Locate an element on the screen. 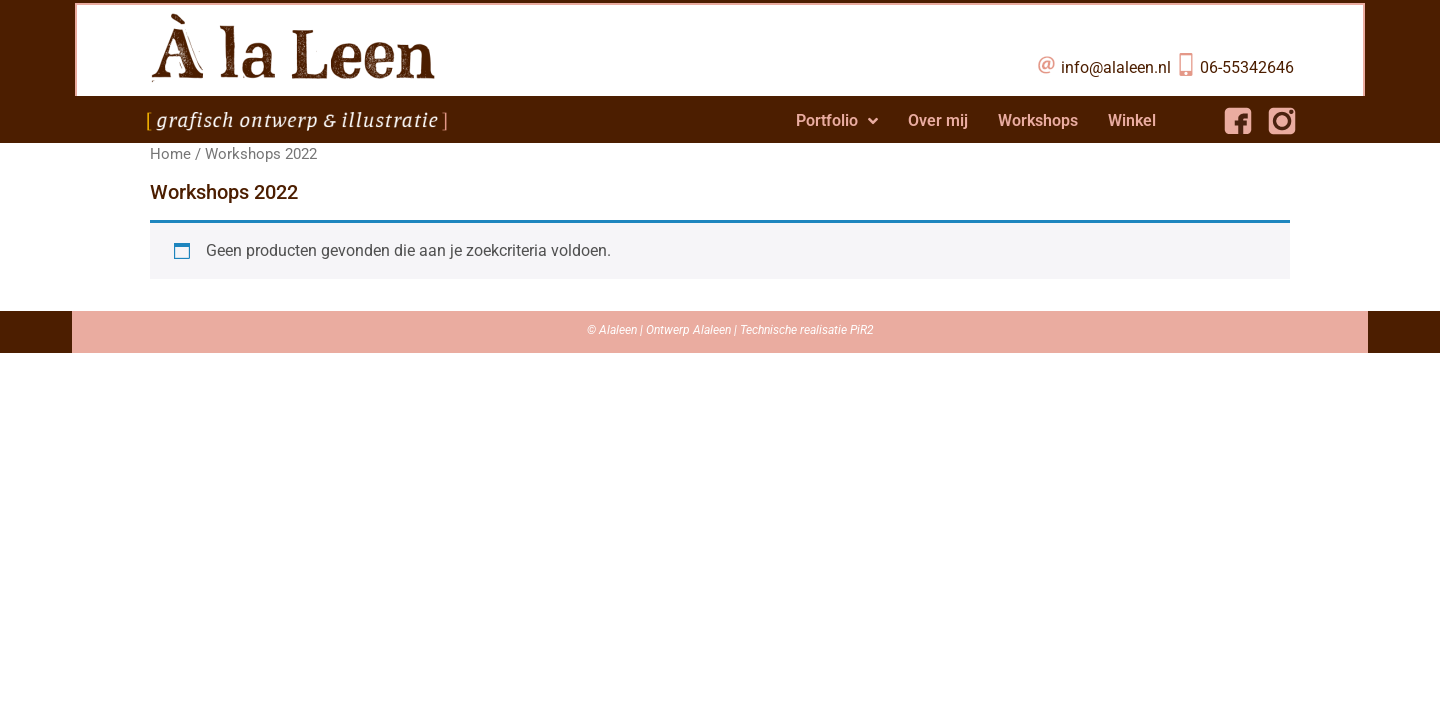 This screenshot has height=720, width=1440. Winkel is located at coordinates (1132, 120).